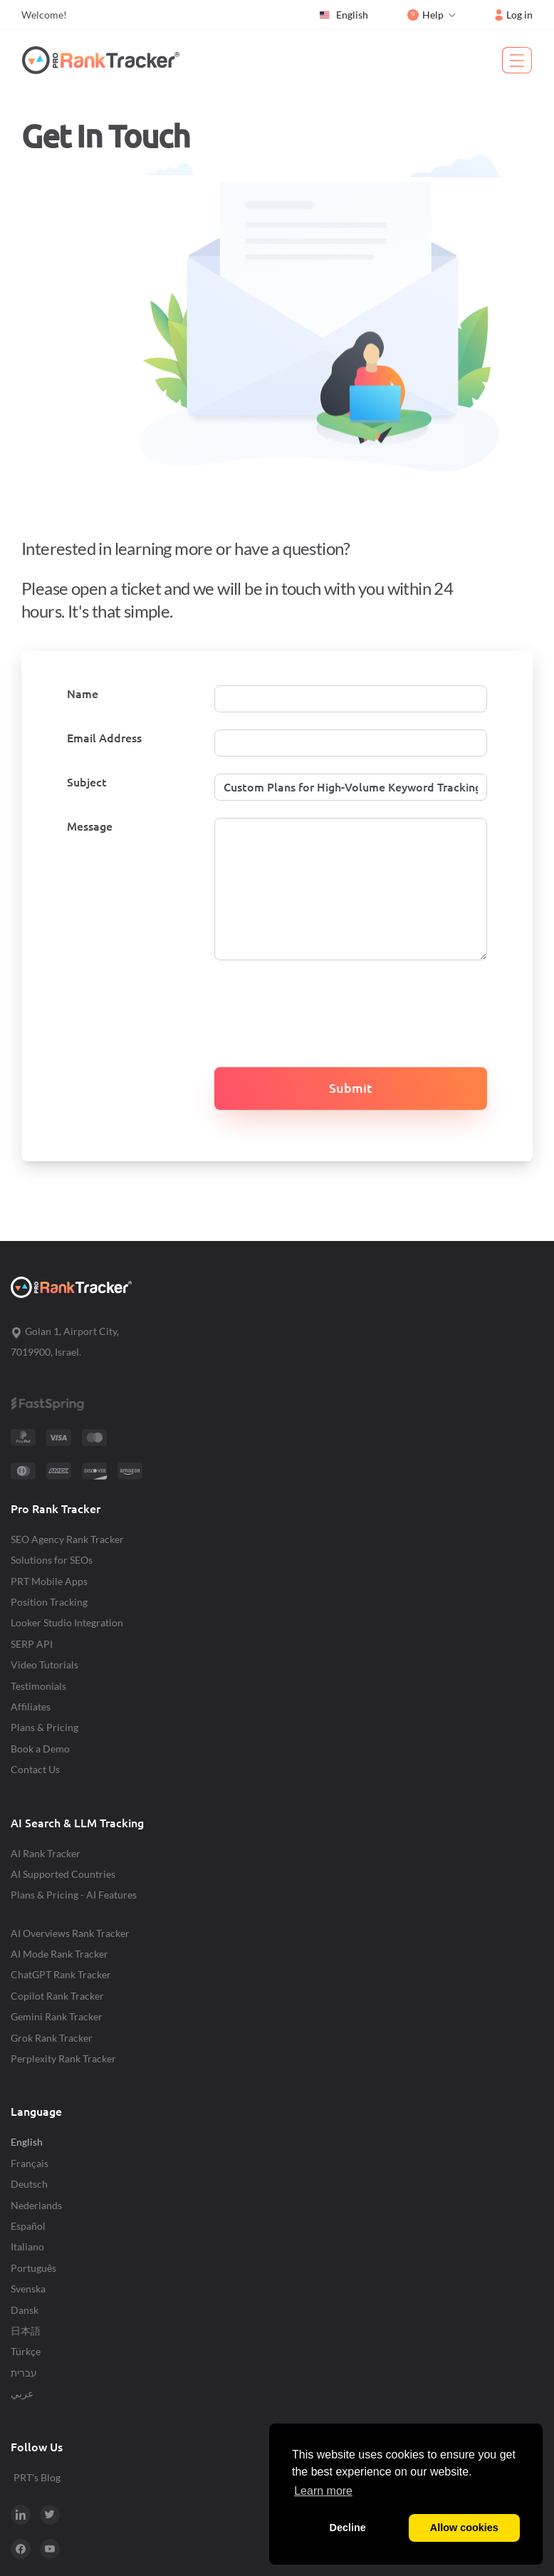 Image resolution: width=554 pixels, height=2576 pixels. What do you see at coordinates (26, 2351) in the screenshot?
I see `Türkçe` at bounding box center [26, 2351].